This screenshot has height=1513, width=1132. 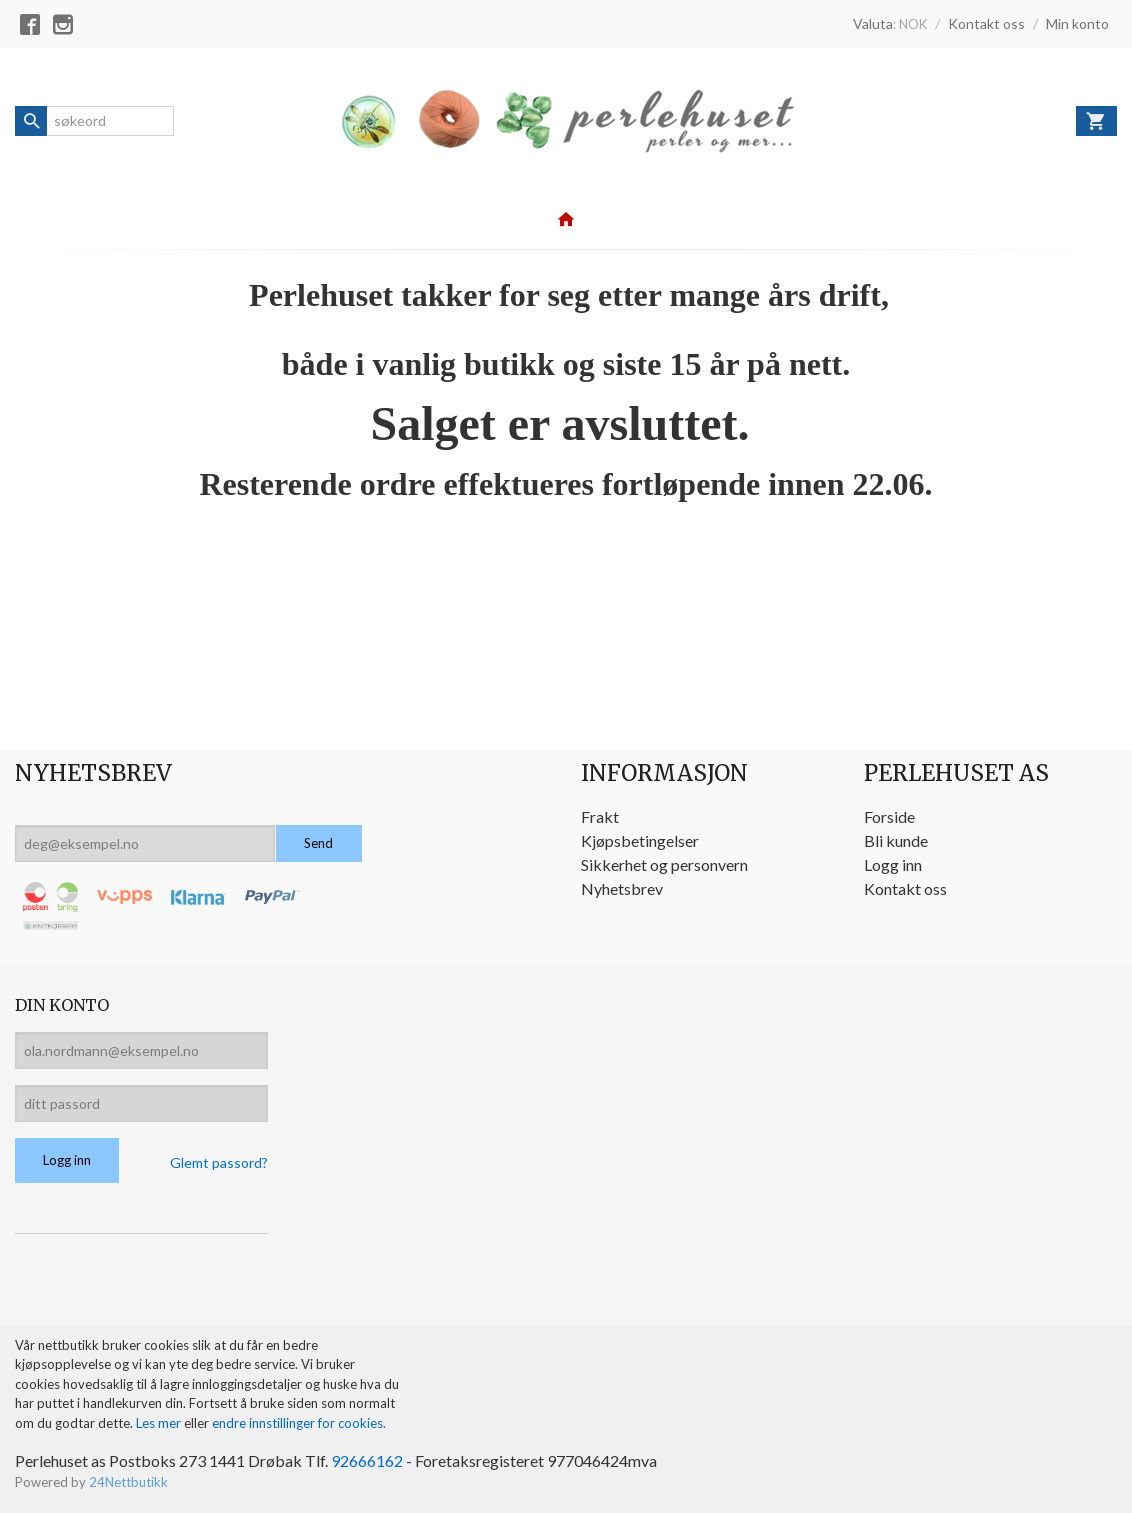 I want to click on Frakt, so click(x=600, y=816).